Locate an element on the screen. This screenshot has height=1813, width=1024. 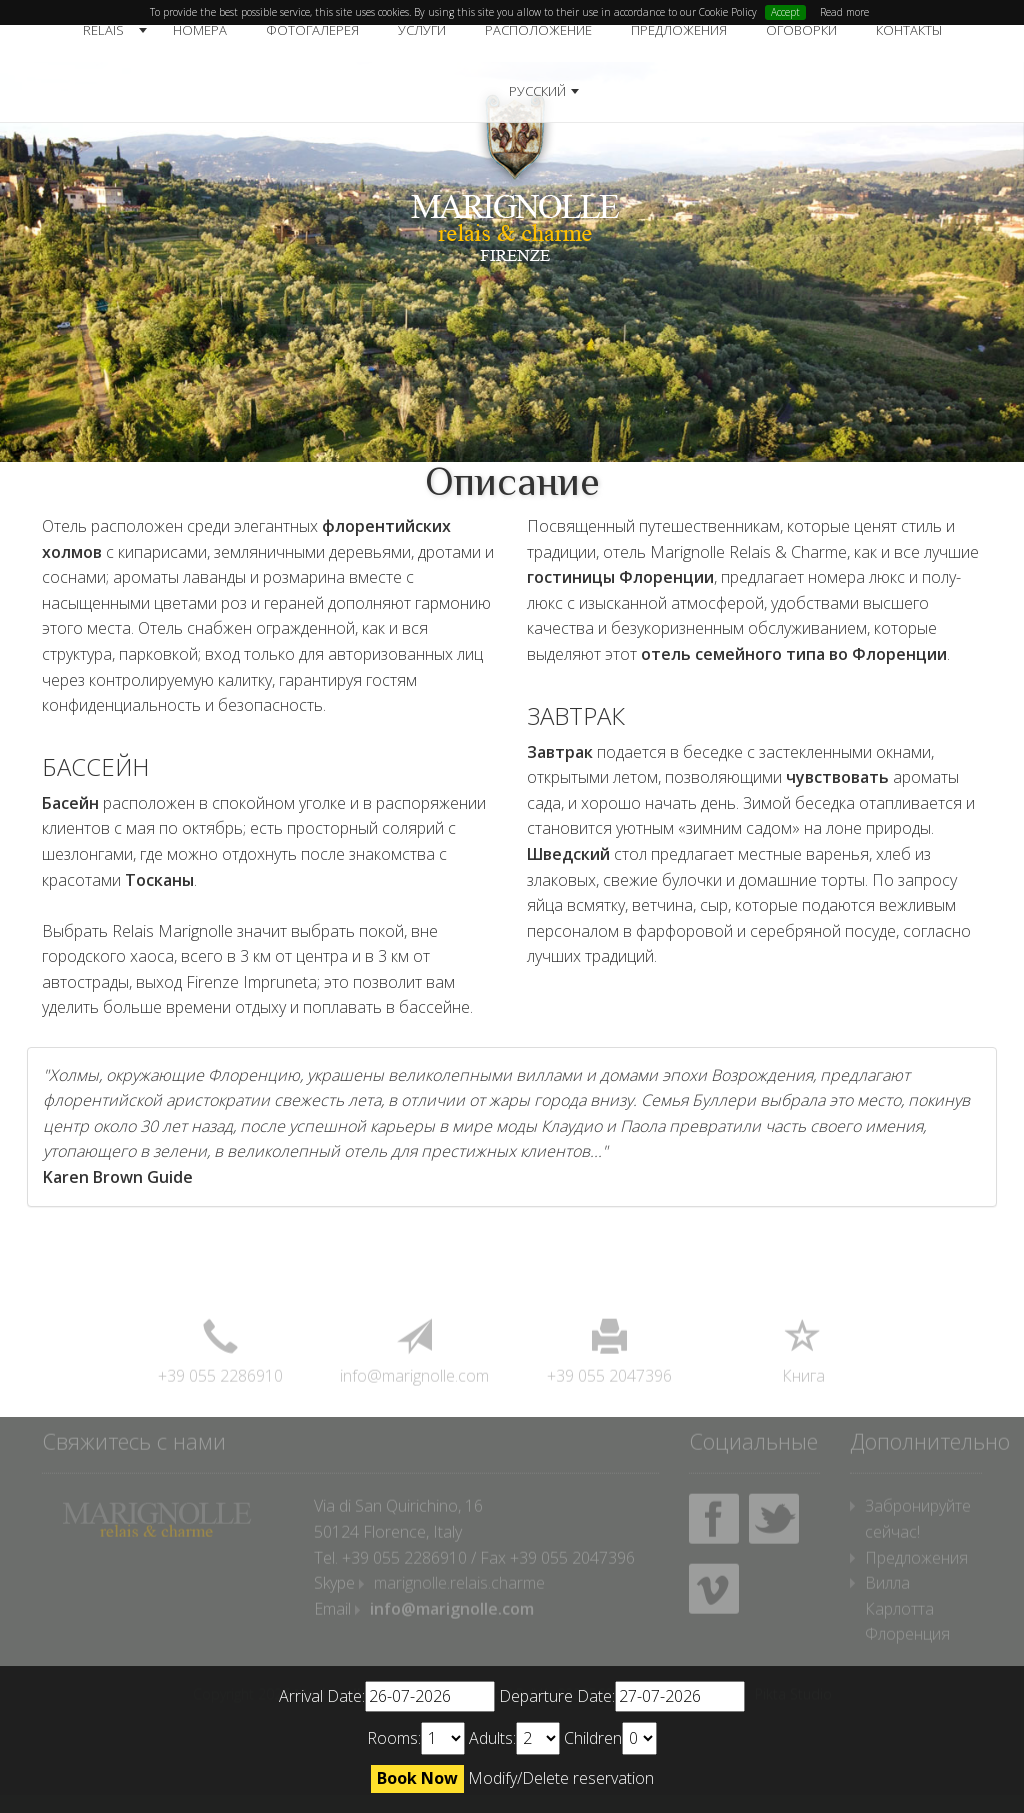
Modify/Delete reservation is located at coordinates (561, 1778).